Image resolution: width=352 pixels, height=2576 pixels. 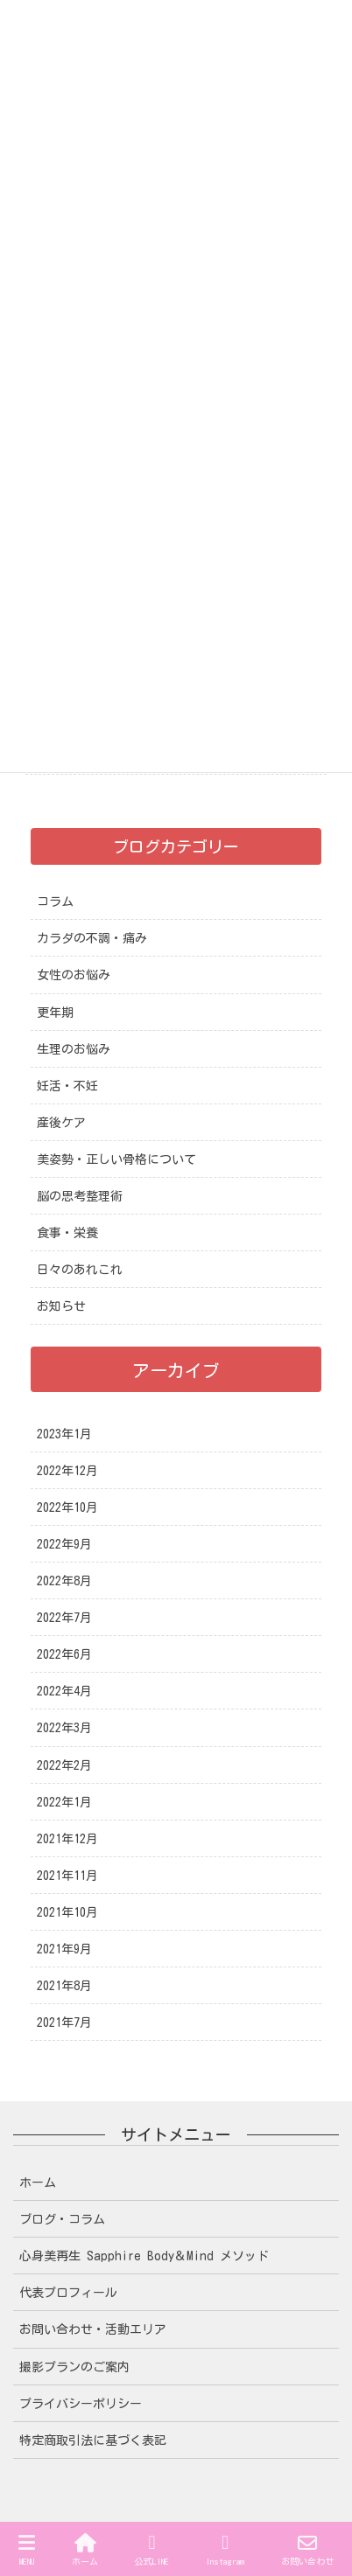 I want to click on 2022年10月, so click(x=67, y=1507).